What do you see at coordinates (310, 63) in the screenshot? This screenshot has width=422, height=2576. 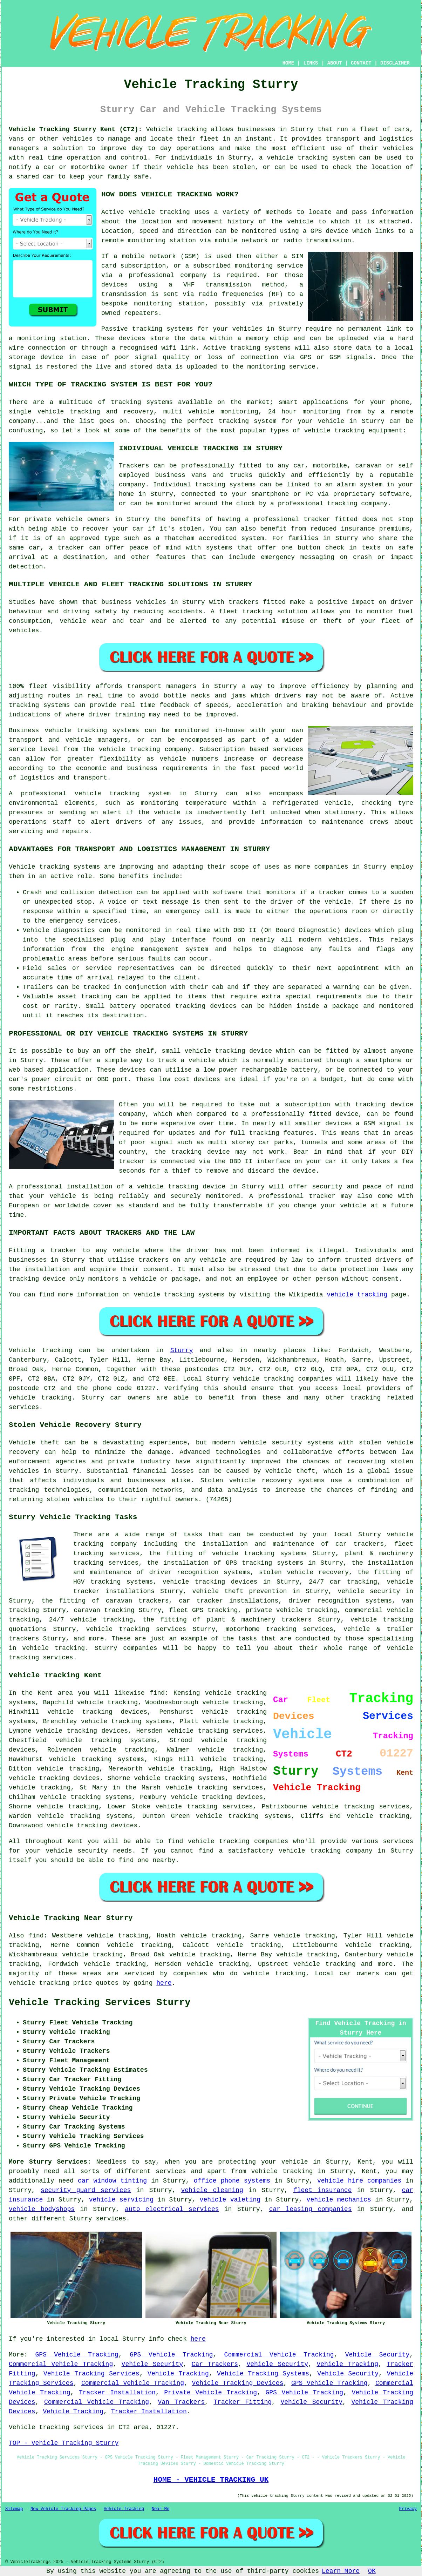 I see `LINKS` at bounding box center [310, 63].